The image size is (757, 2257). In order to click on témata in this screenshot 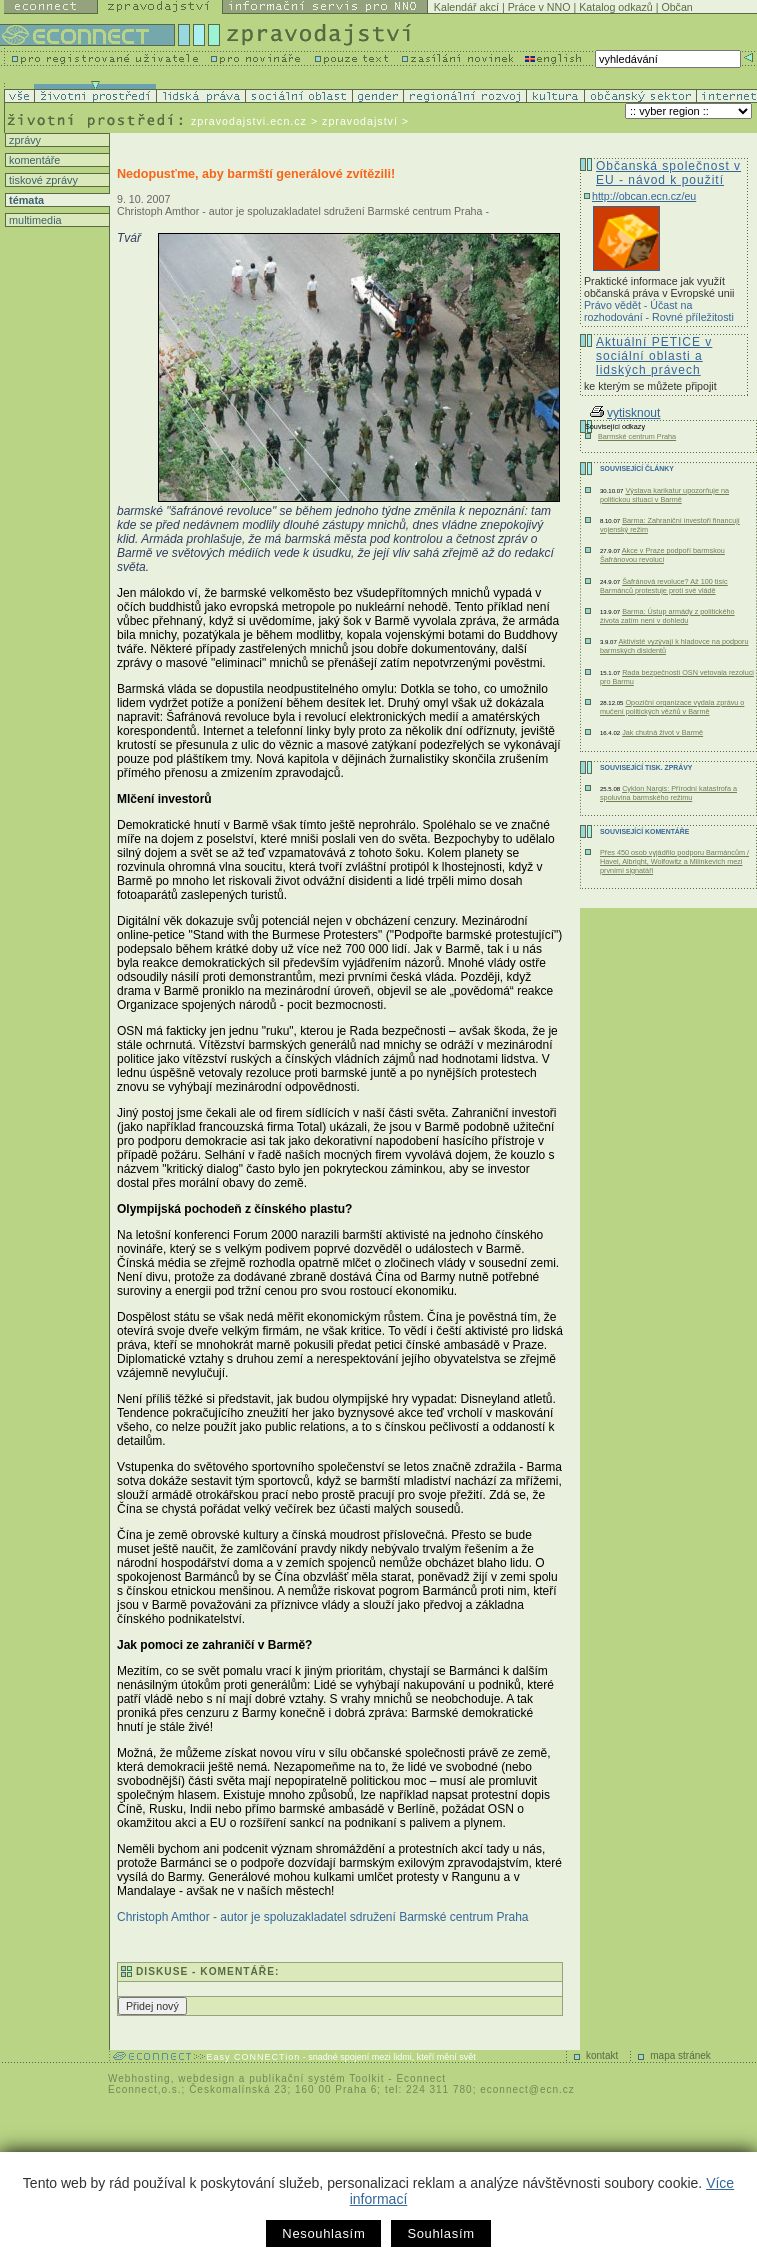, I will do `click(25, 200)`.